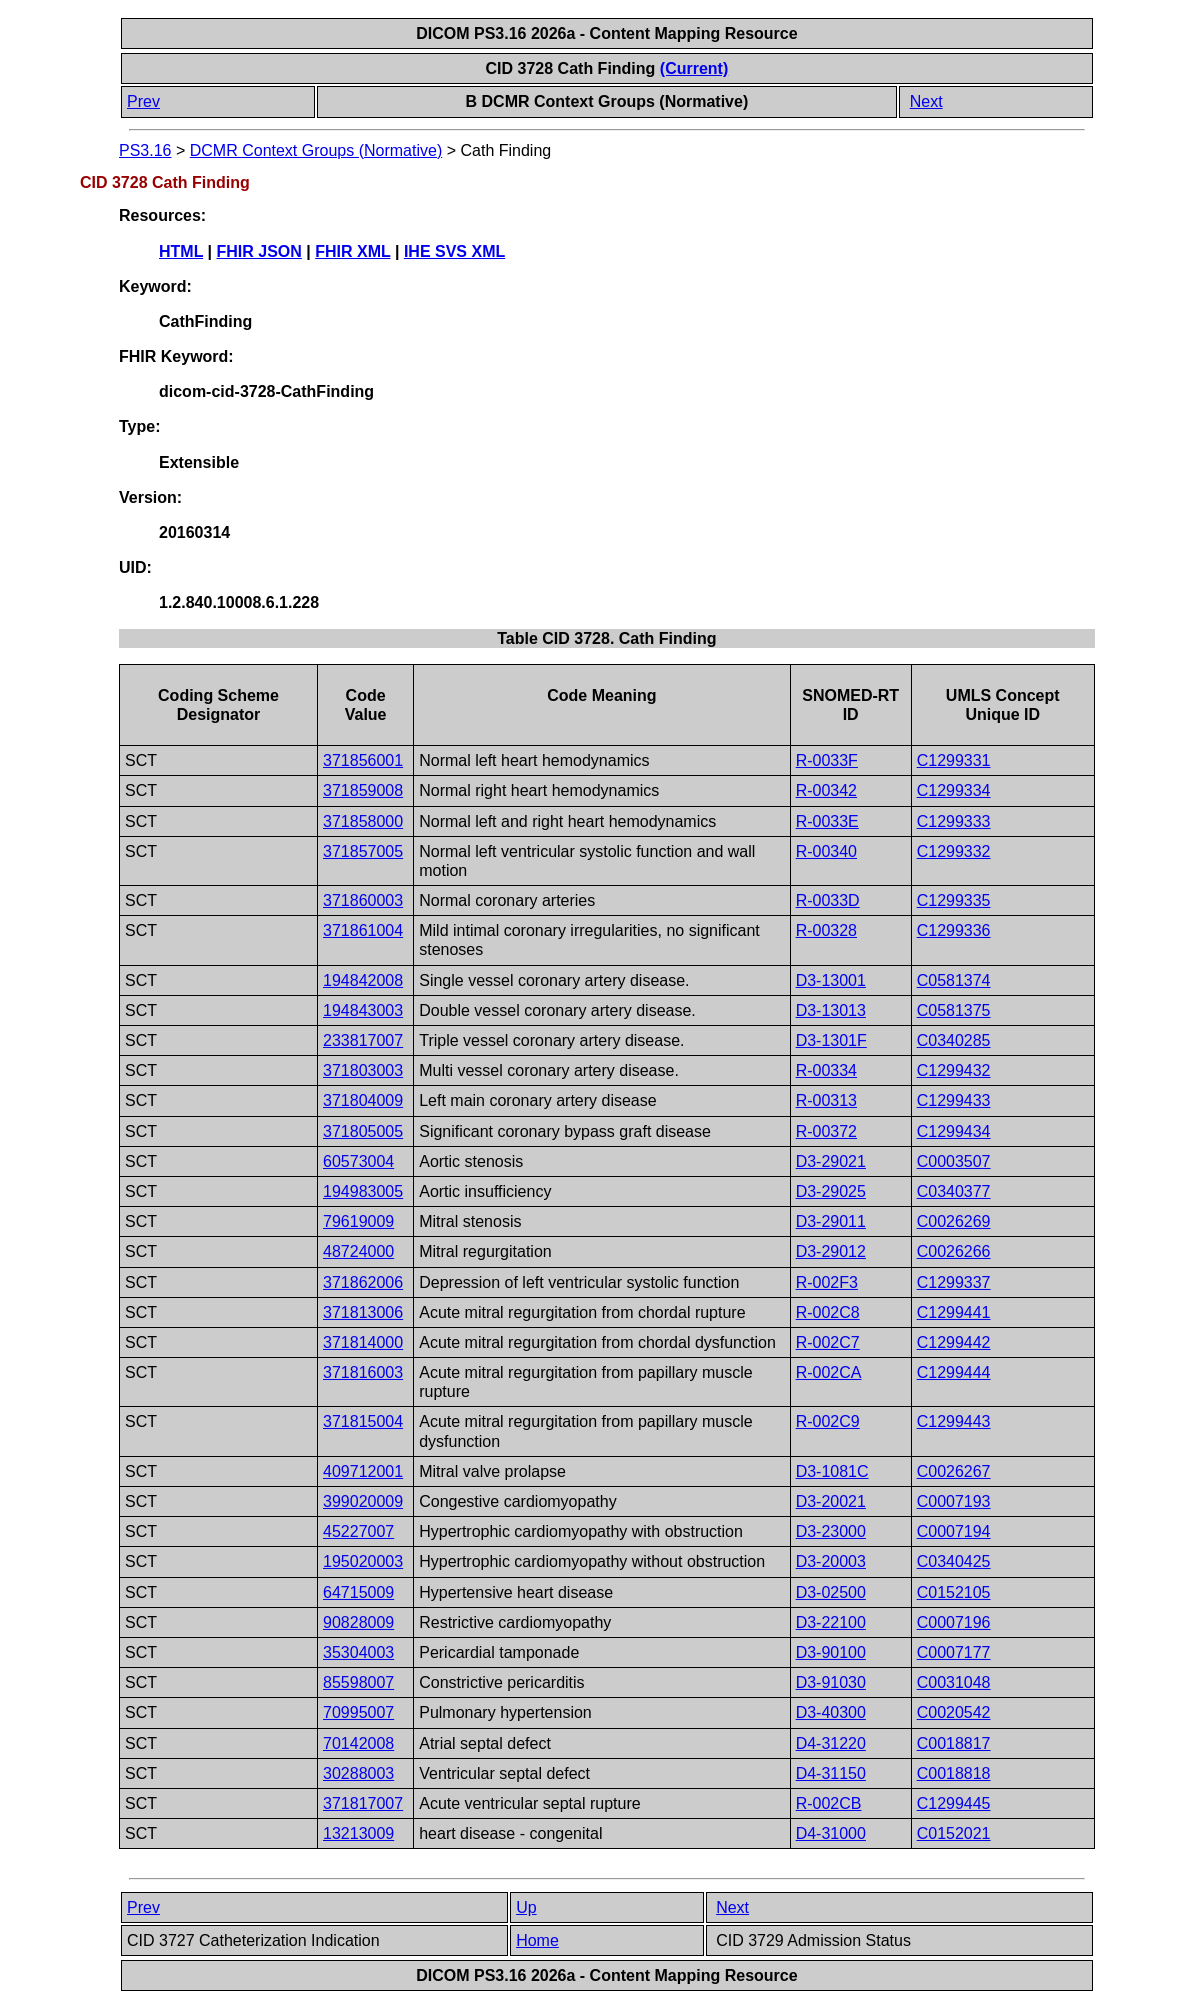  What do you see at coordinates (363, 930) in the screenshot?
I see `371861004` at bounding box center [363, 930].